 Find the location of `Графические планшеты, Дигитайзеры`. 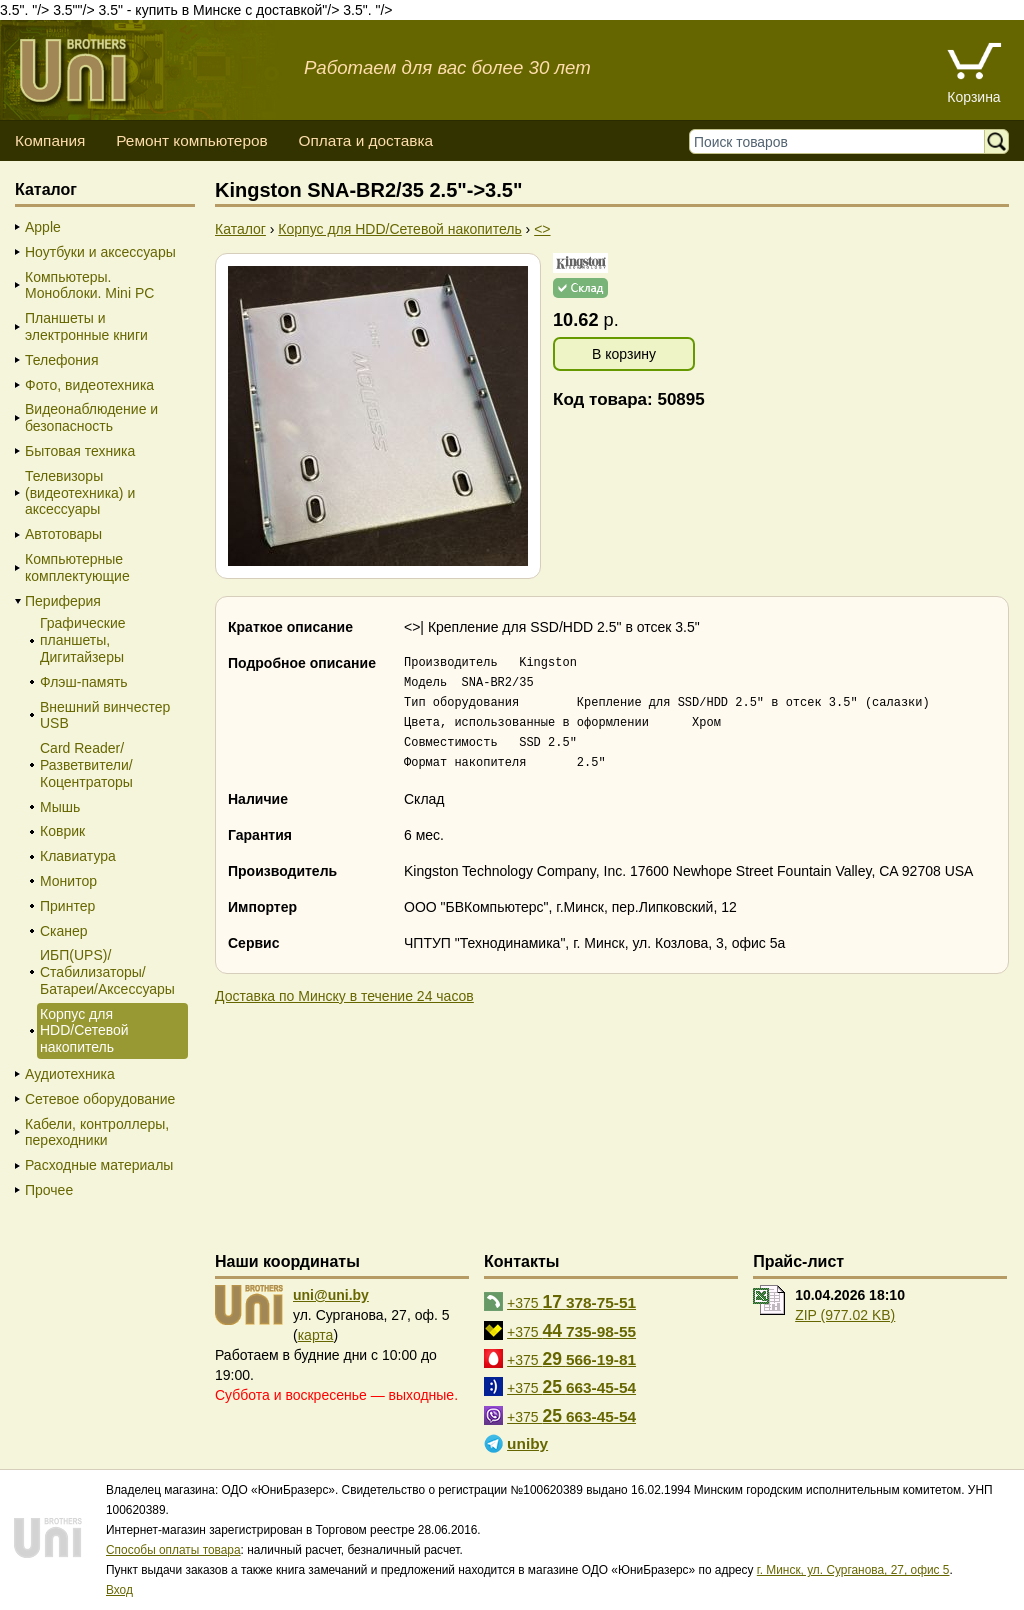

Графические планшеты, Дигитайзеры is located at coordinates (83, 640).